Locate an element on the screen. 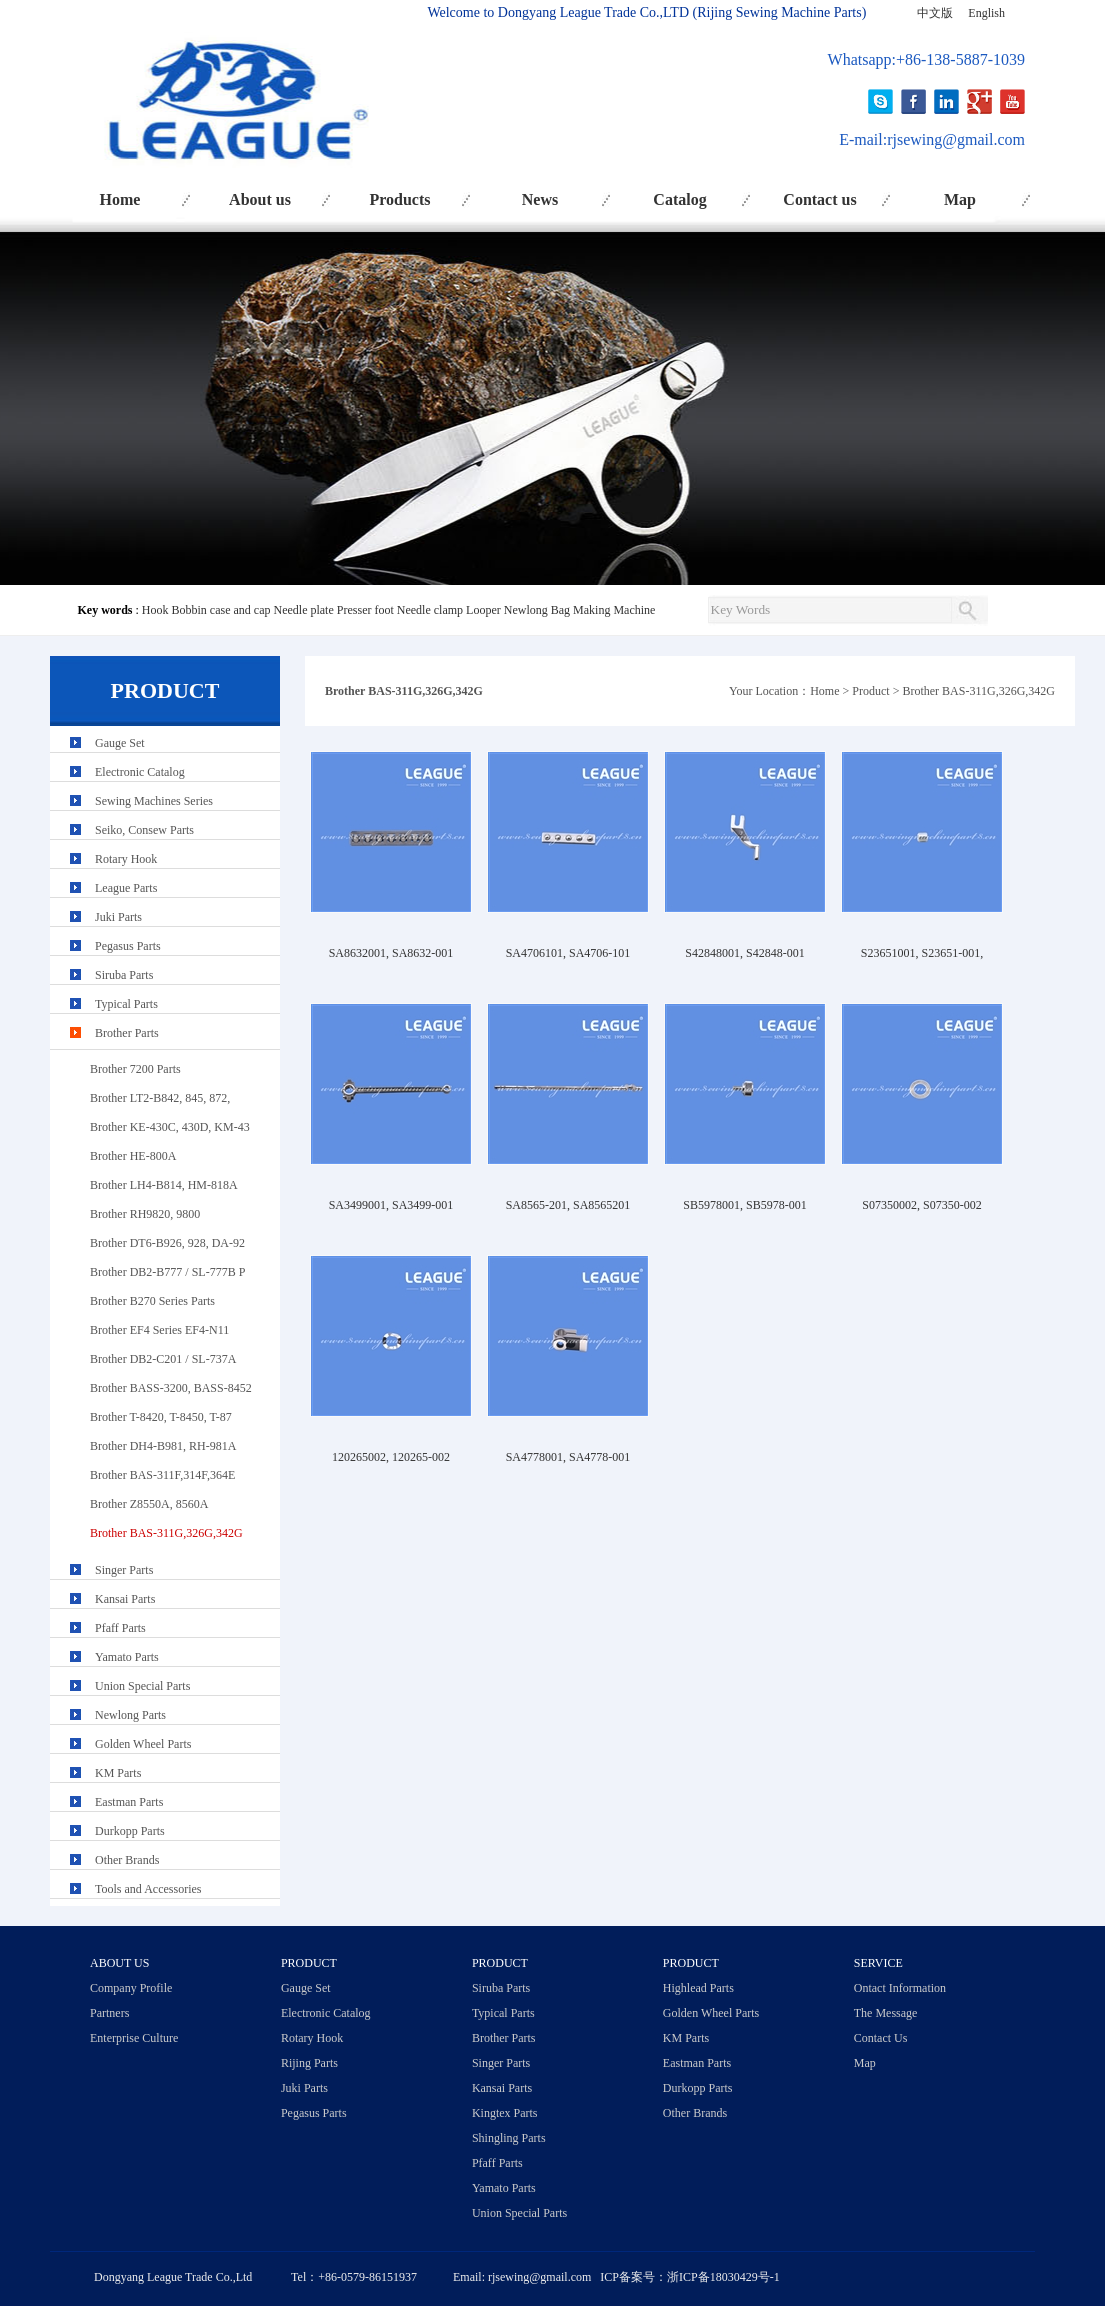 This screenshot has width=1105, height=2306. Seiko, Consew Parts is located at coordinates (144, 830).